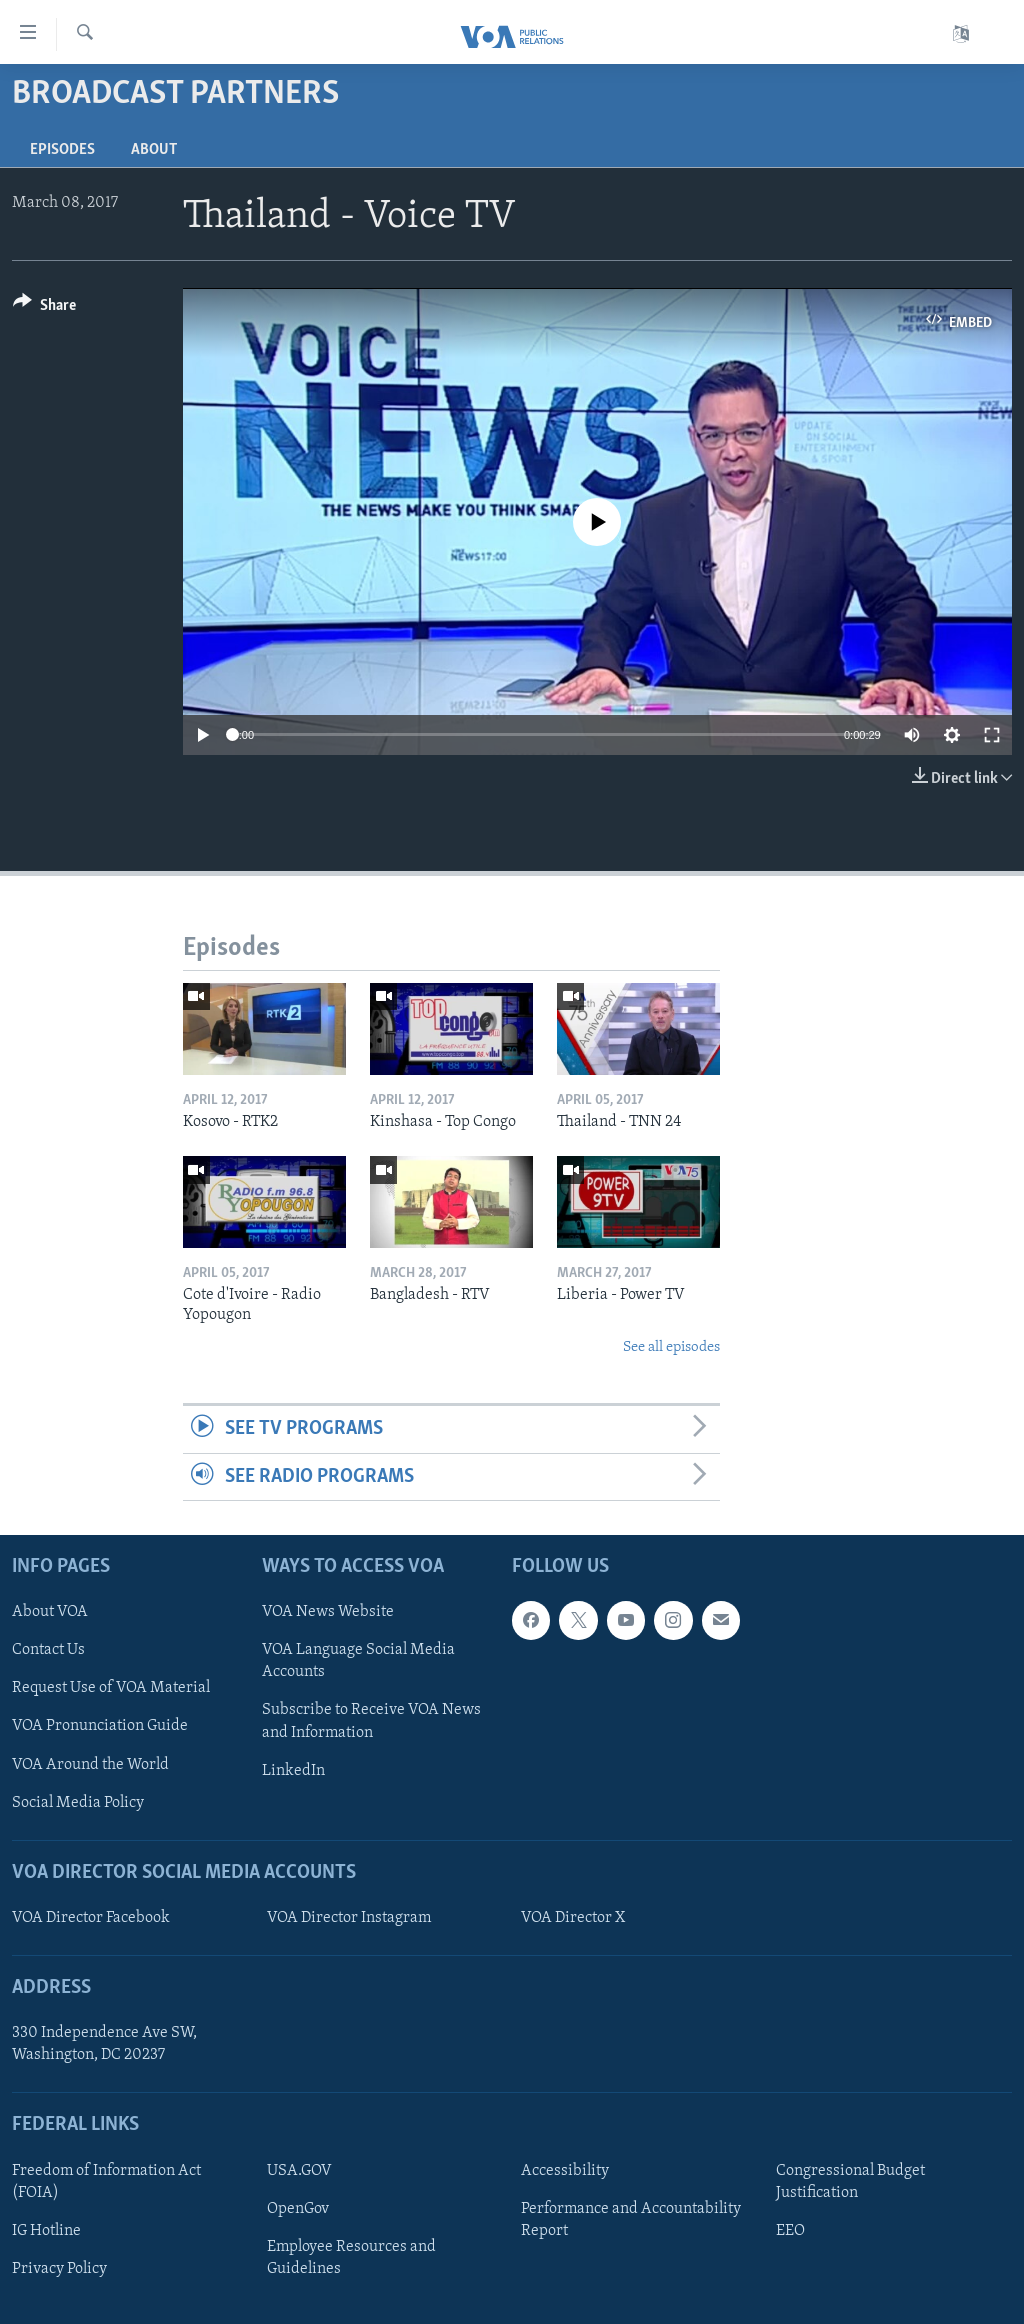 The width and height of the screenshot is (1024, 2324). Describe the element at coordinates (59, 2269) in the screenshot. I see `Privacy Policy` at that location.